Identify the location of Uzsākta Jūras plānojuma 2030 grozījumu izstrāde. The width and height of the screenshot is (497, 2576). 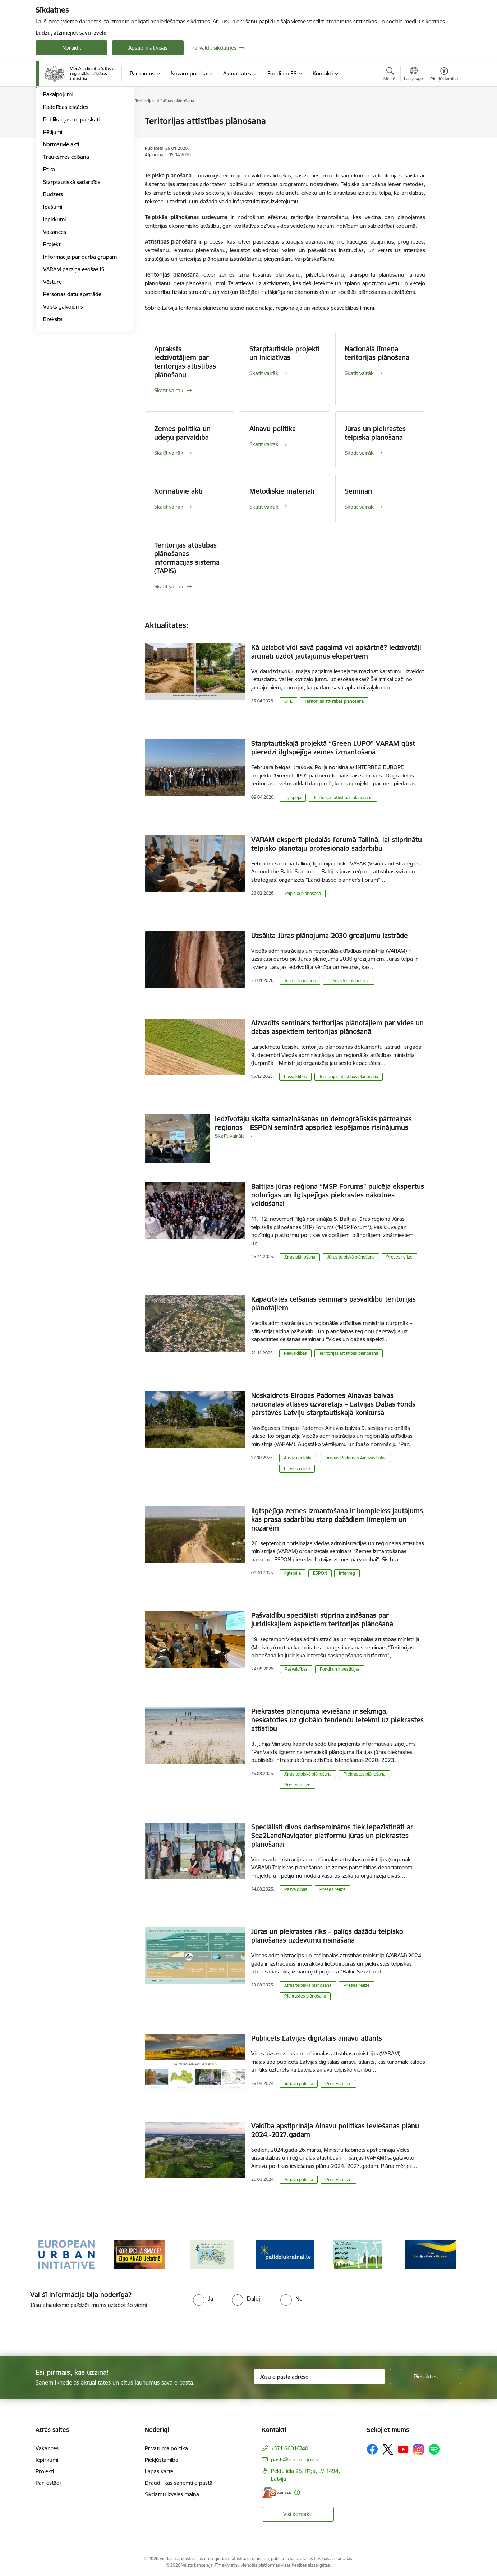
(329, 935).